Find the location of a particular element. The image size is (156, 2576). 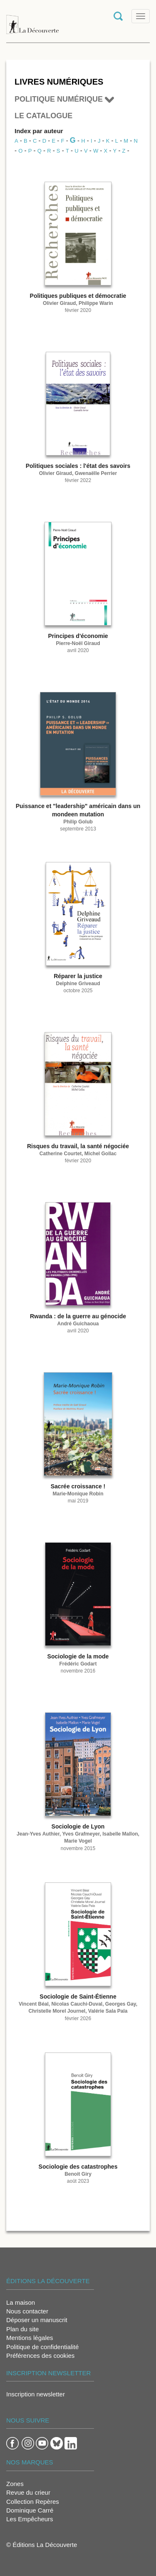

Inscription newsletter is located at coordinates (35, 2394).